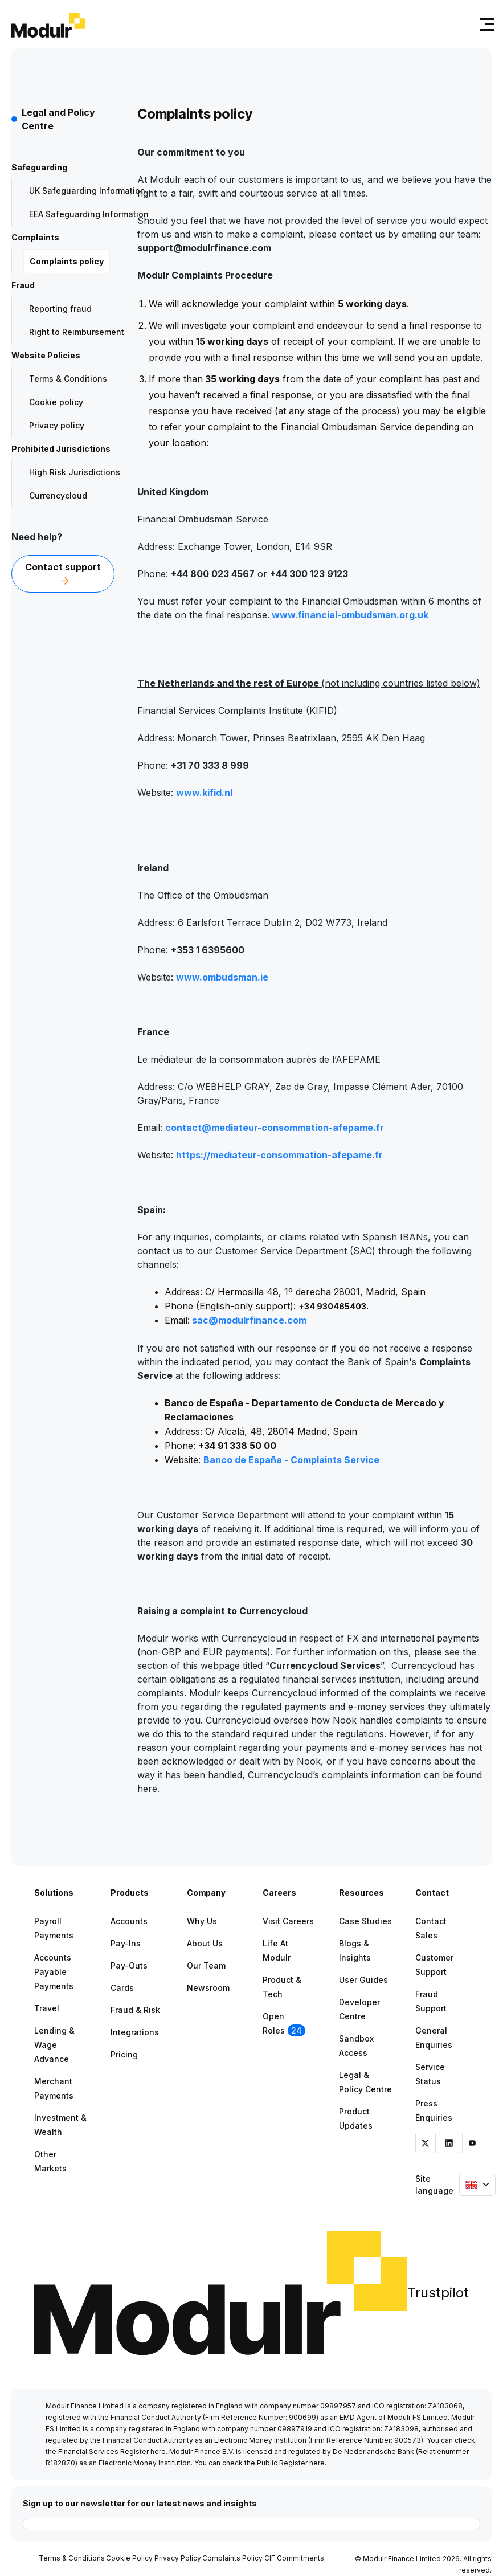  I want to click on Privacy policy [menuitem], so click(56, 425).